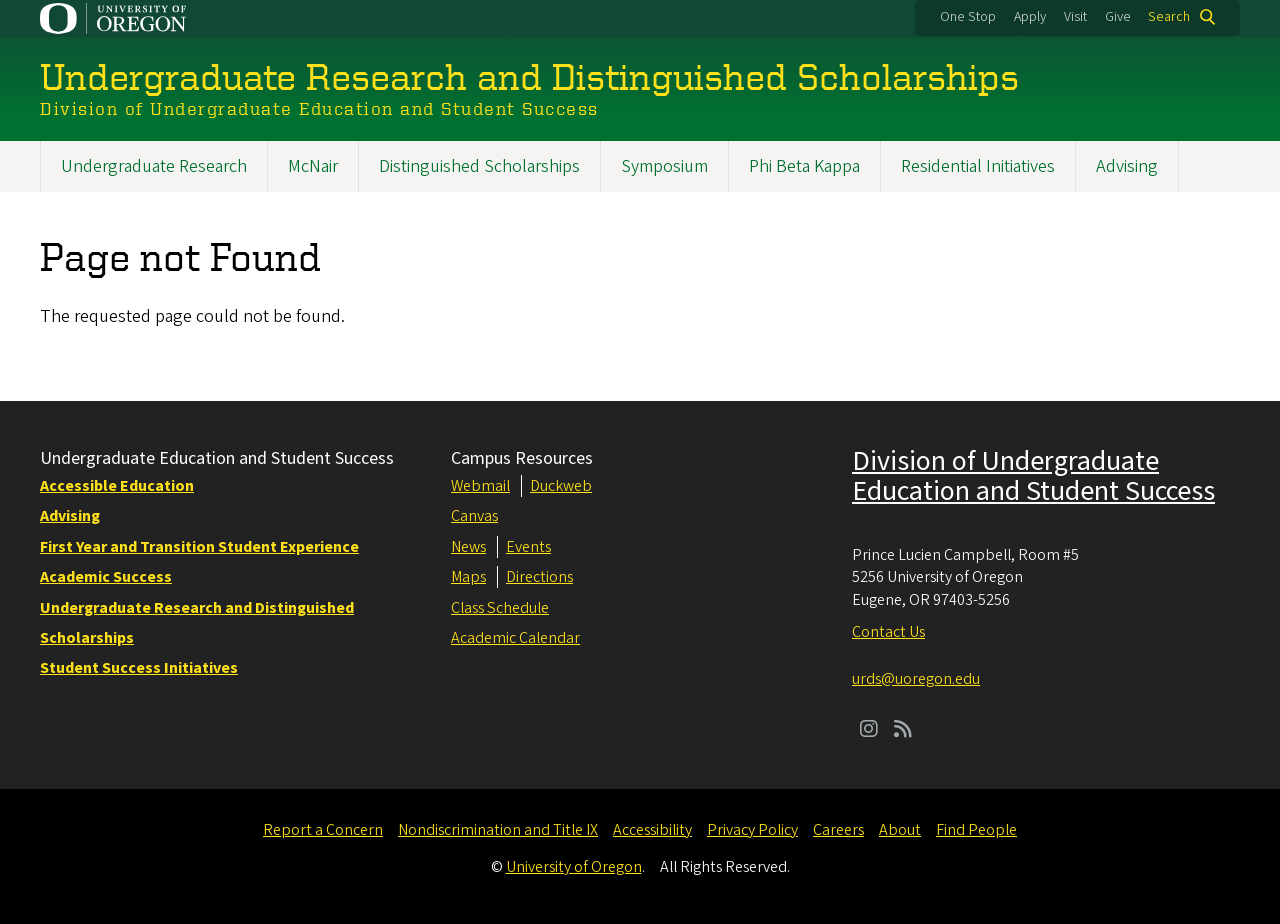 The width and height of the screenshot is (1280, 924). What do you see at coordinates (1127, 166) in the screenshot?
I see `Advising` at bounding box center [1127, 166].